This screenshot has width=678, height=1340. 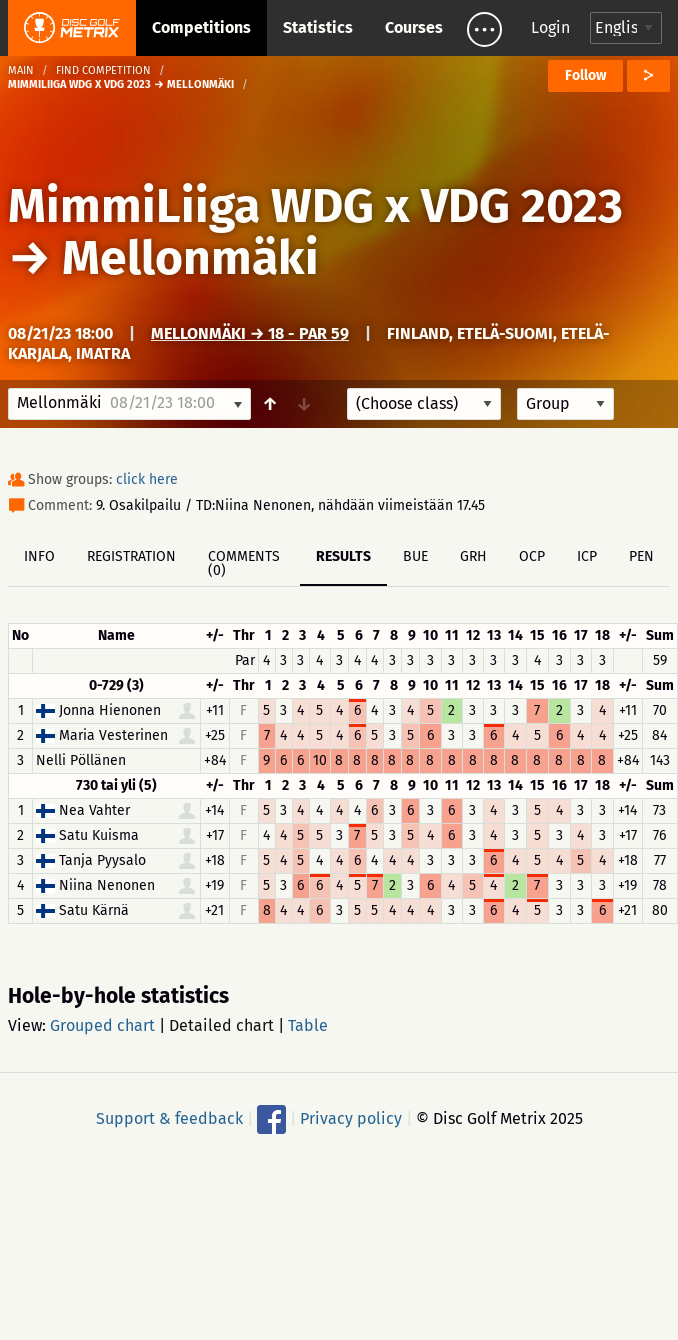 What do you see at coordinates (473, 556) in the screenshot?
I see `GRH` at bounding box center [473, 556].